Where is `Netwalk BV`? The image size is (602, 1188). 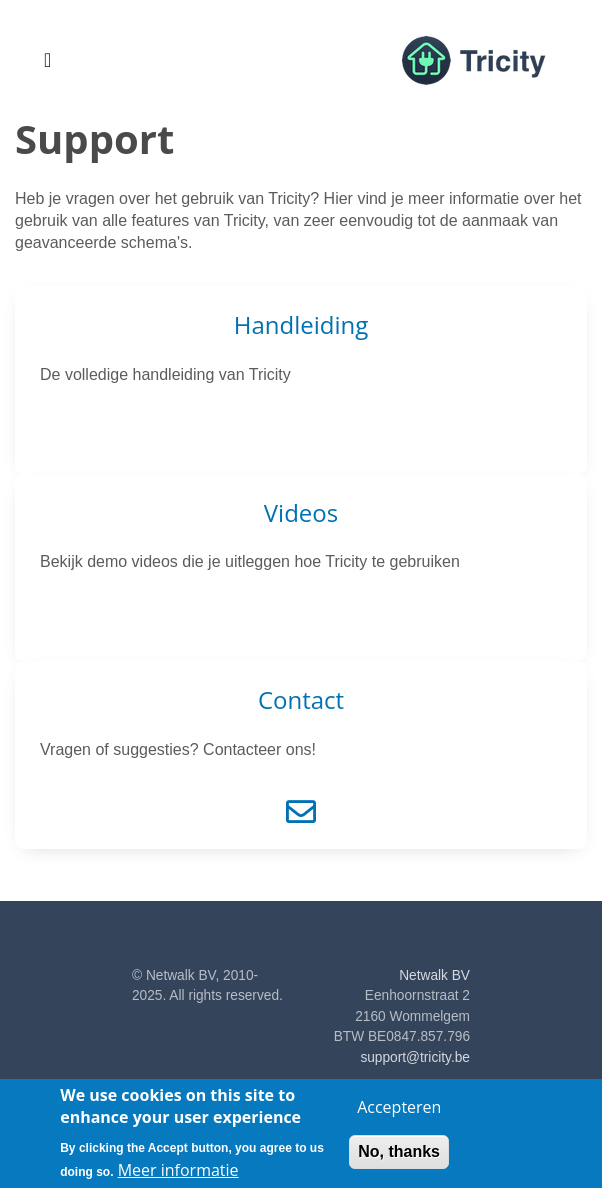
Netwalk BV is located at coordinates (434, 975).